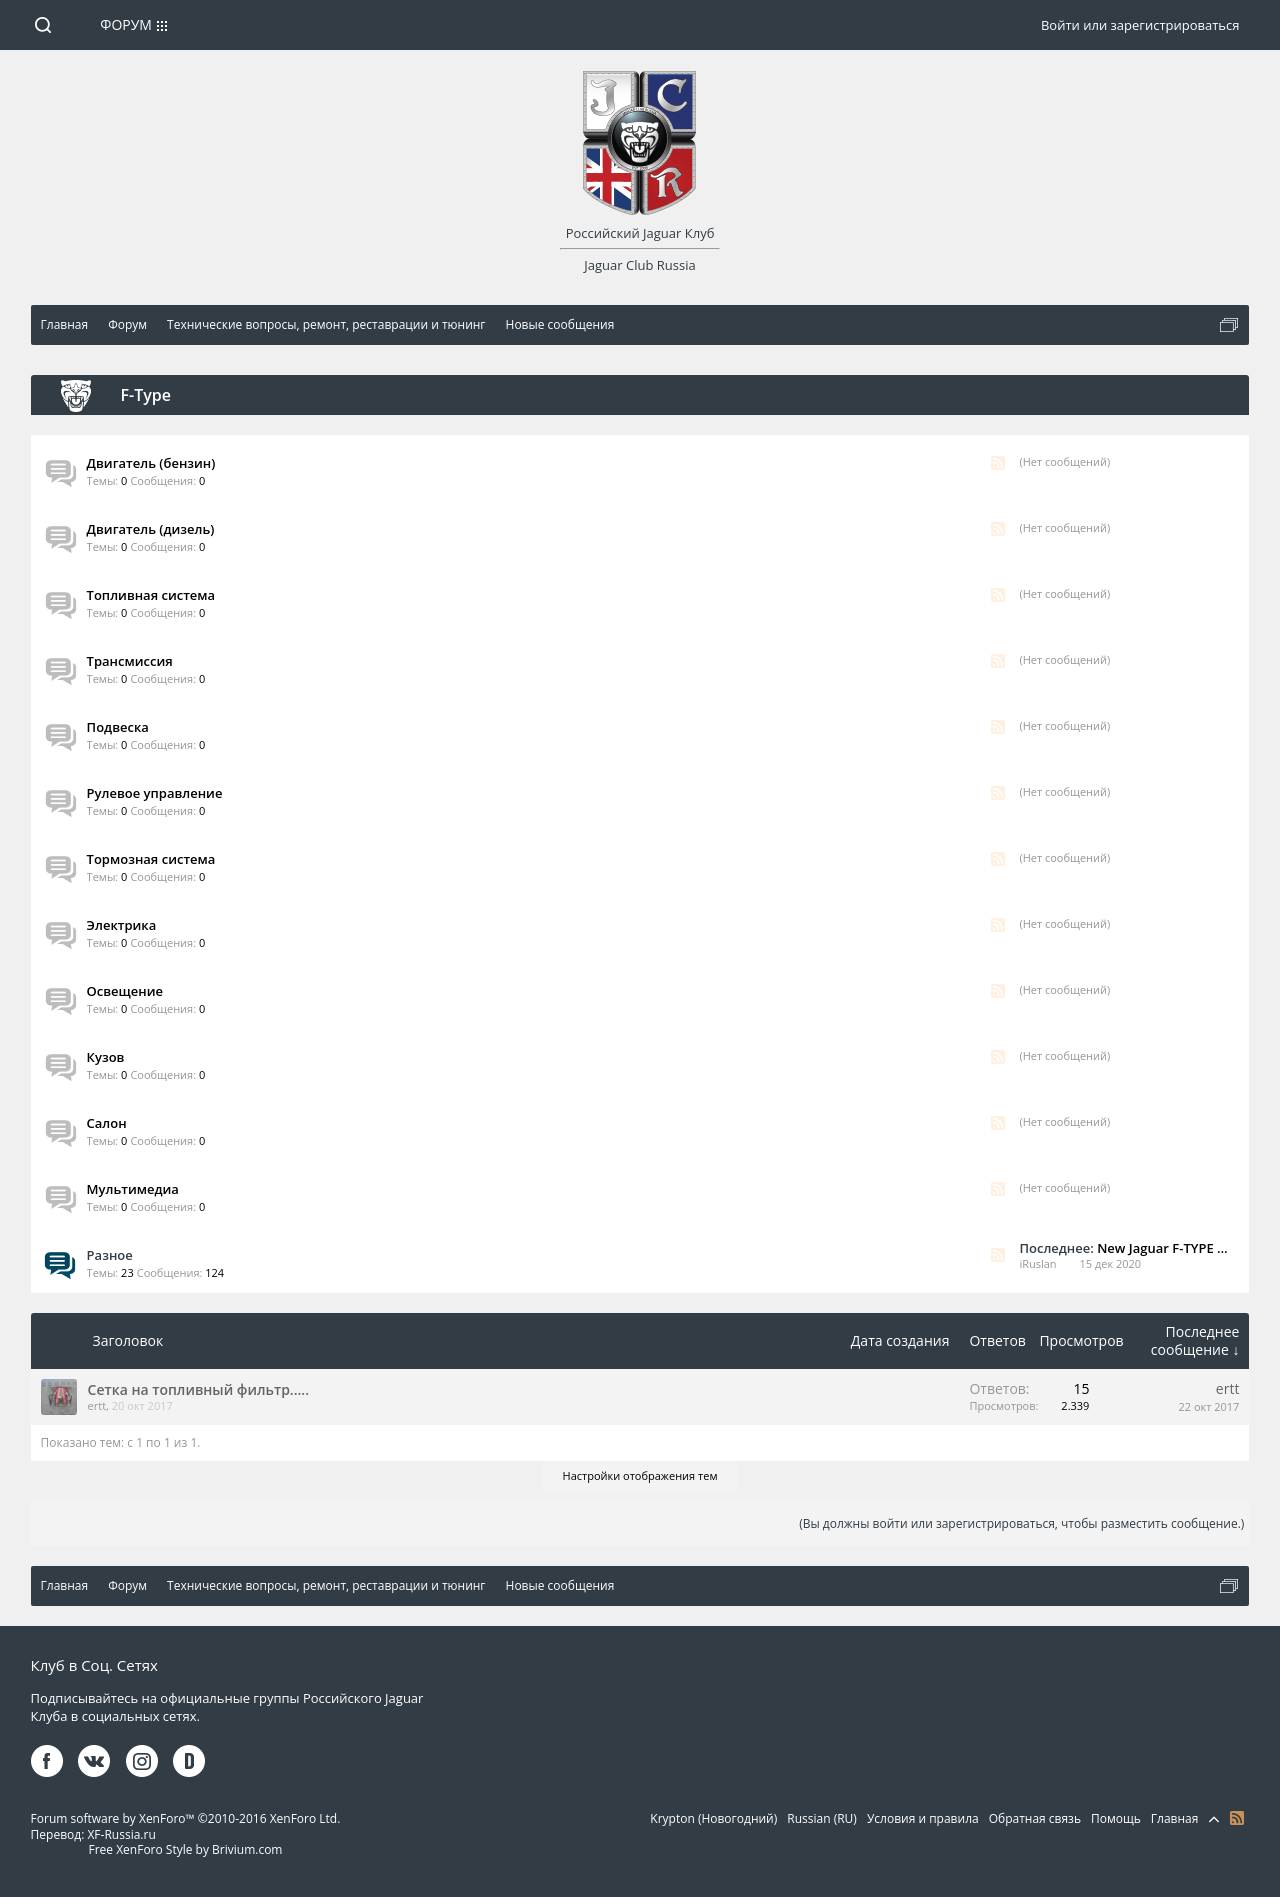 The width and height of the screenshot is (1280, 1897). What do you see at coordinates (1035, 1818) in the screenshot?
I see `Обратная связь` at bounding box center [1035, 1818].